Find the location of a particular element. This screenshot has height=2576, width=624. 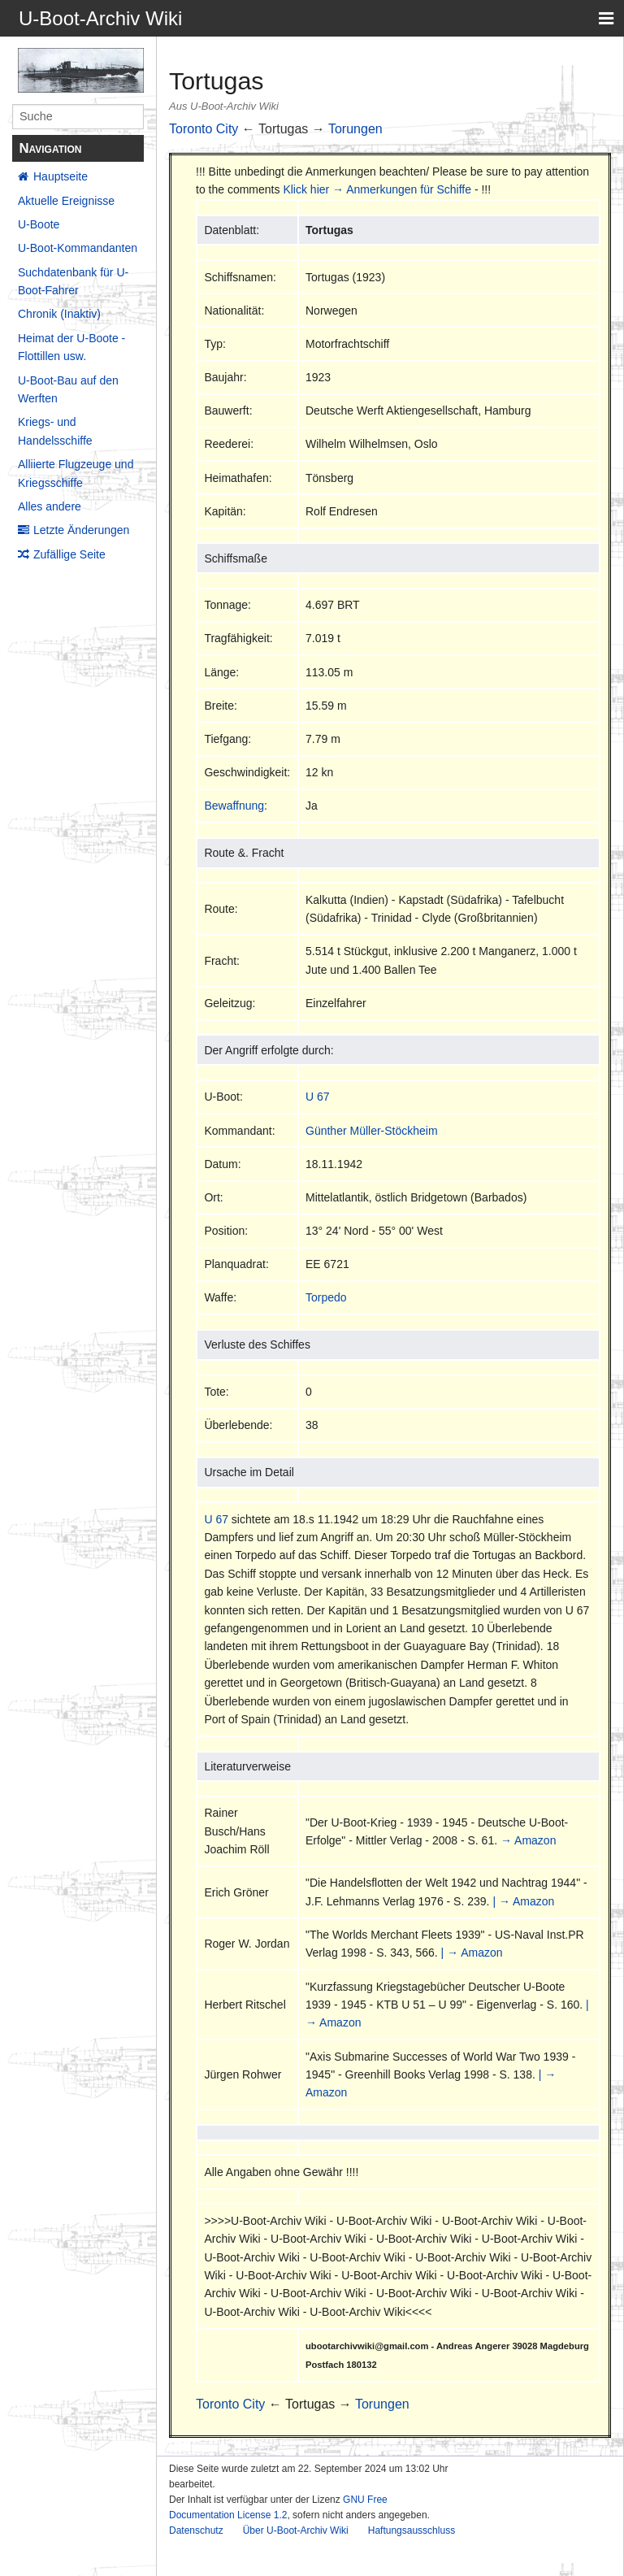

U-Boote is located at coordinates (38, 224).